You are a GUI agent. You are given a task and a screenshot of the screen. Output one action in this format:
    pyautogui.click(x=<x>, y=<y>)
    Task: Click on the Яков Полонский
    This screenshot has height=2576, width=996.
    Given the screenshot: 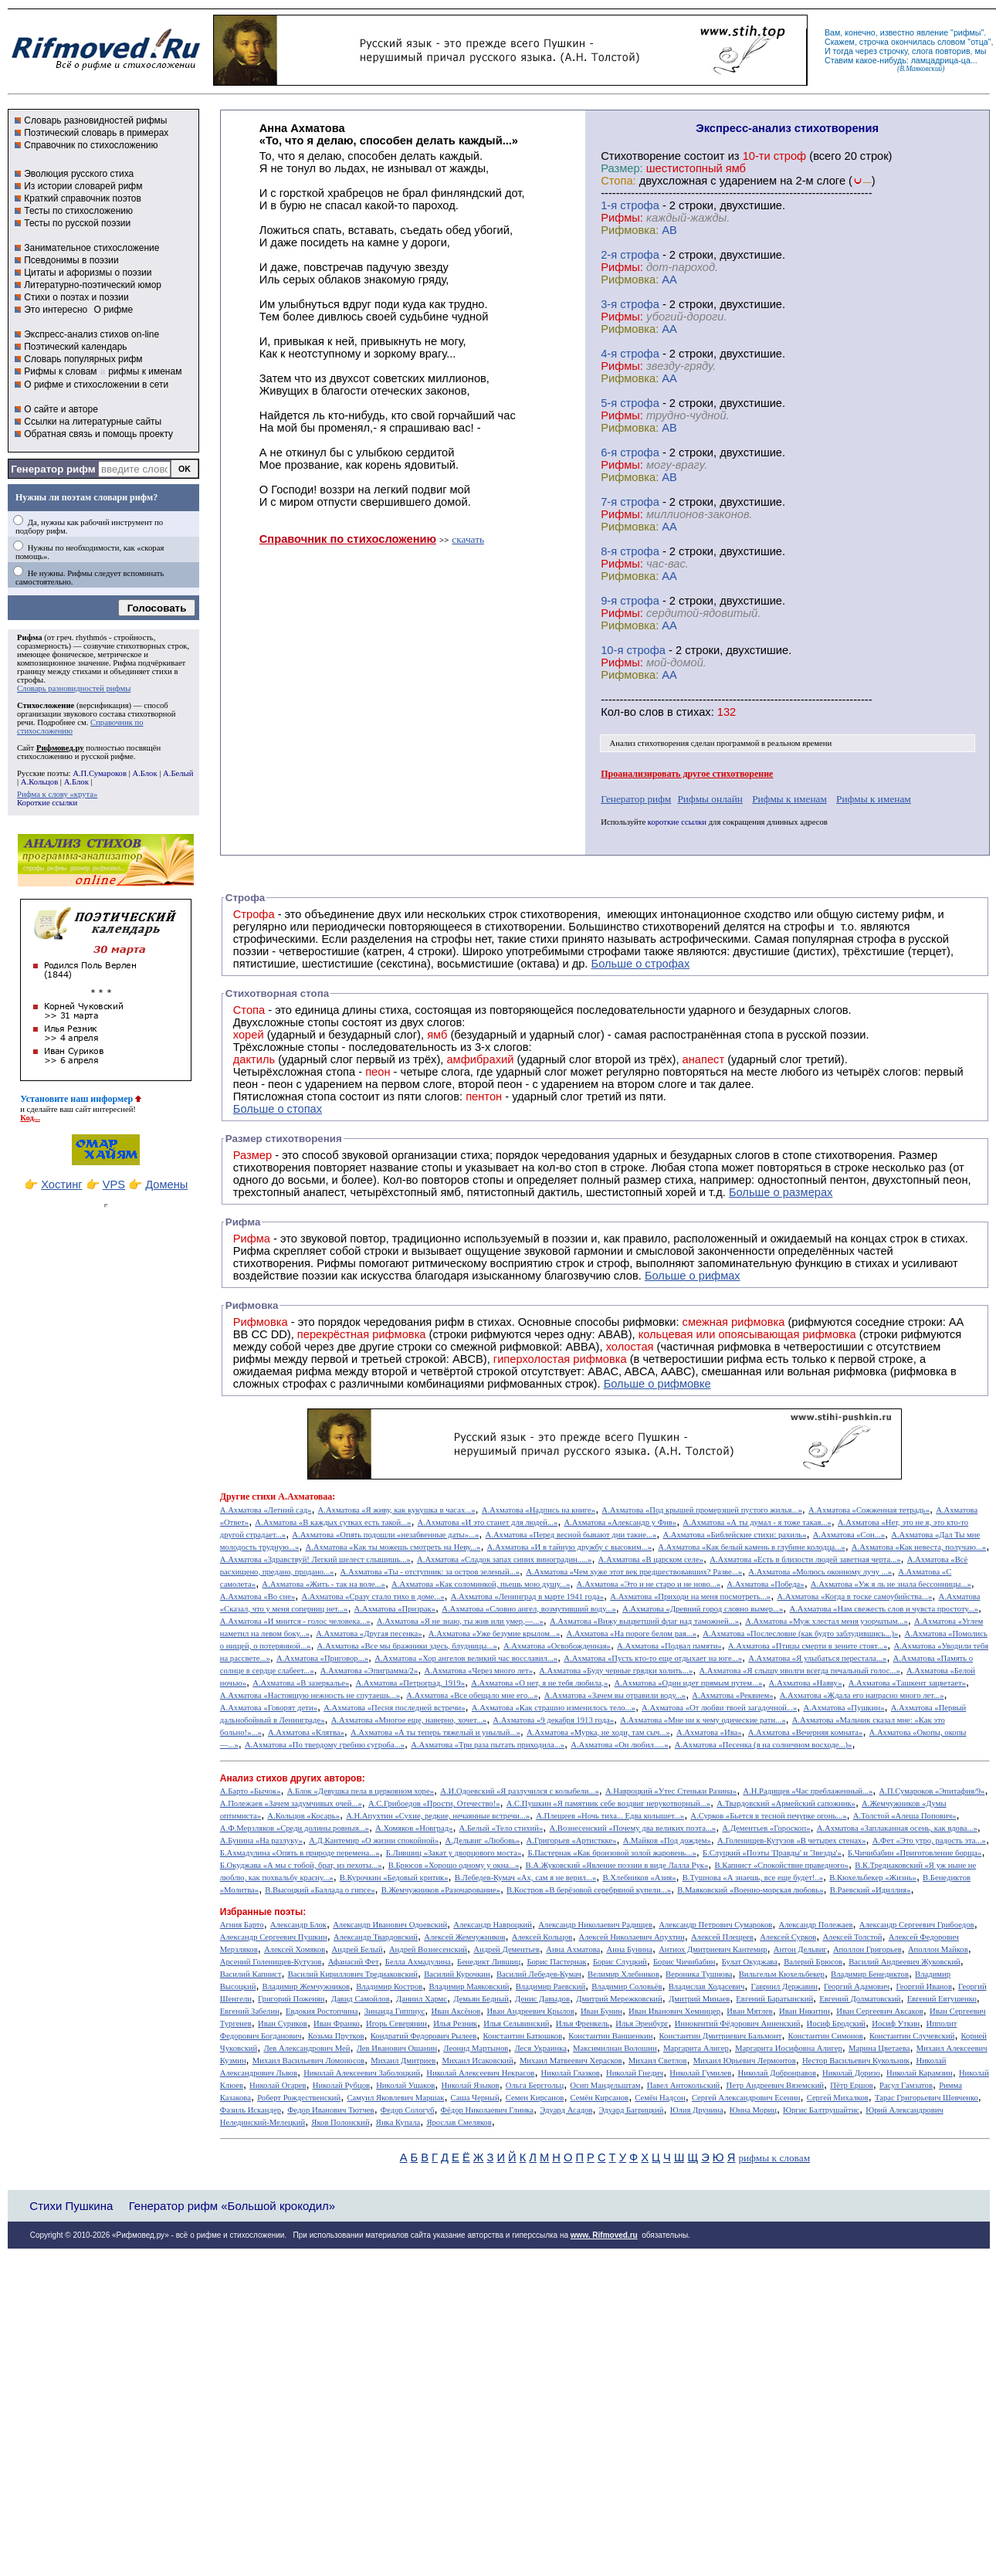 What is the action you would take?
    pyautogui.click(x=340, y=2122)
    